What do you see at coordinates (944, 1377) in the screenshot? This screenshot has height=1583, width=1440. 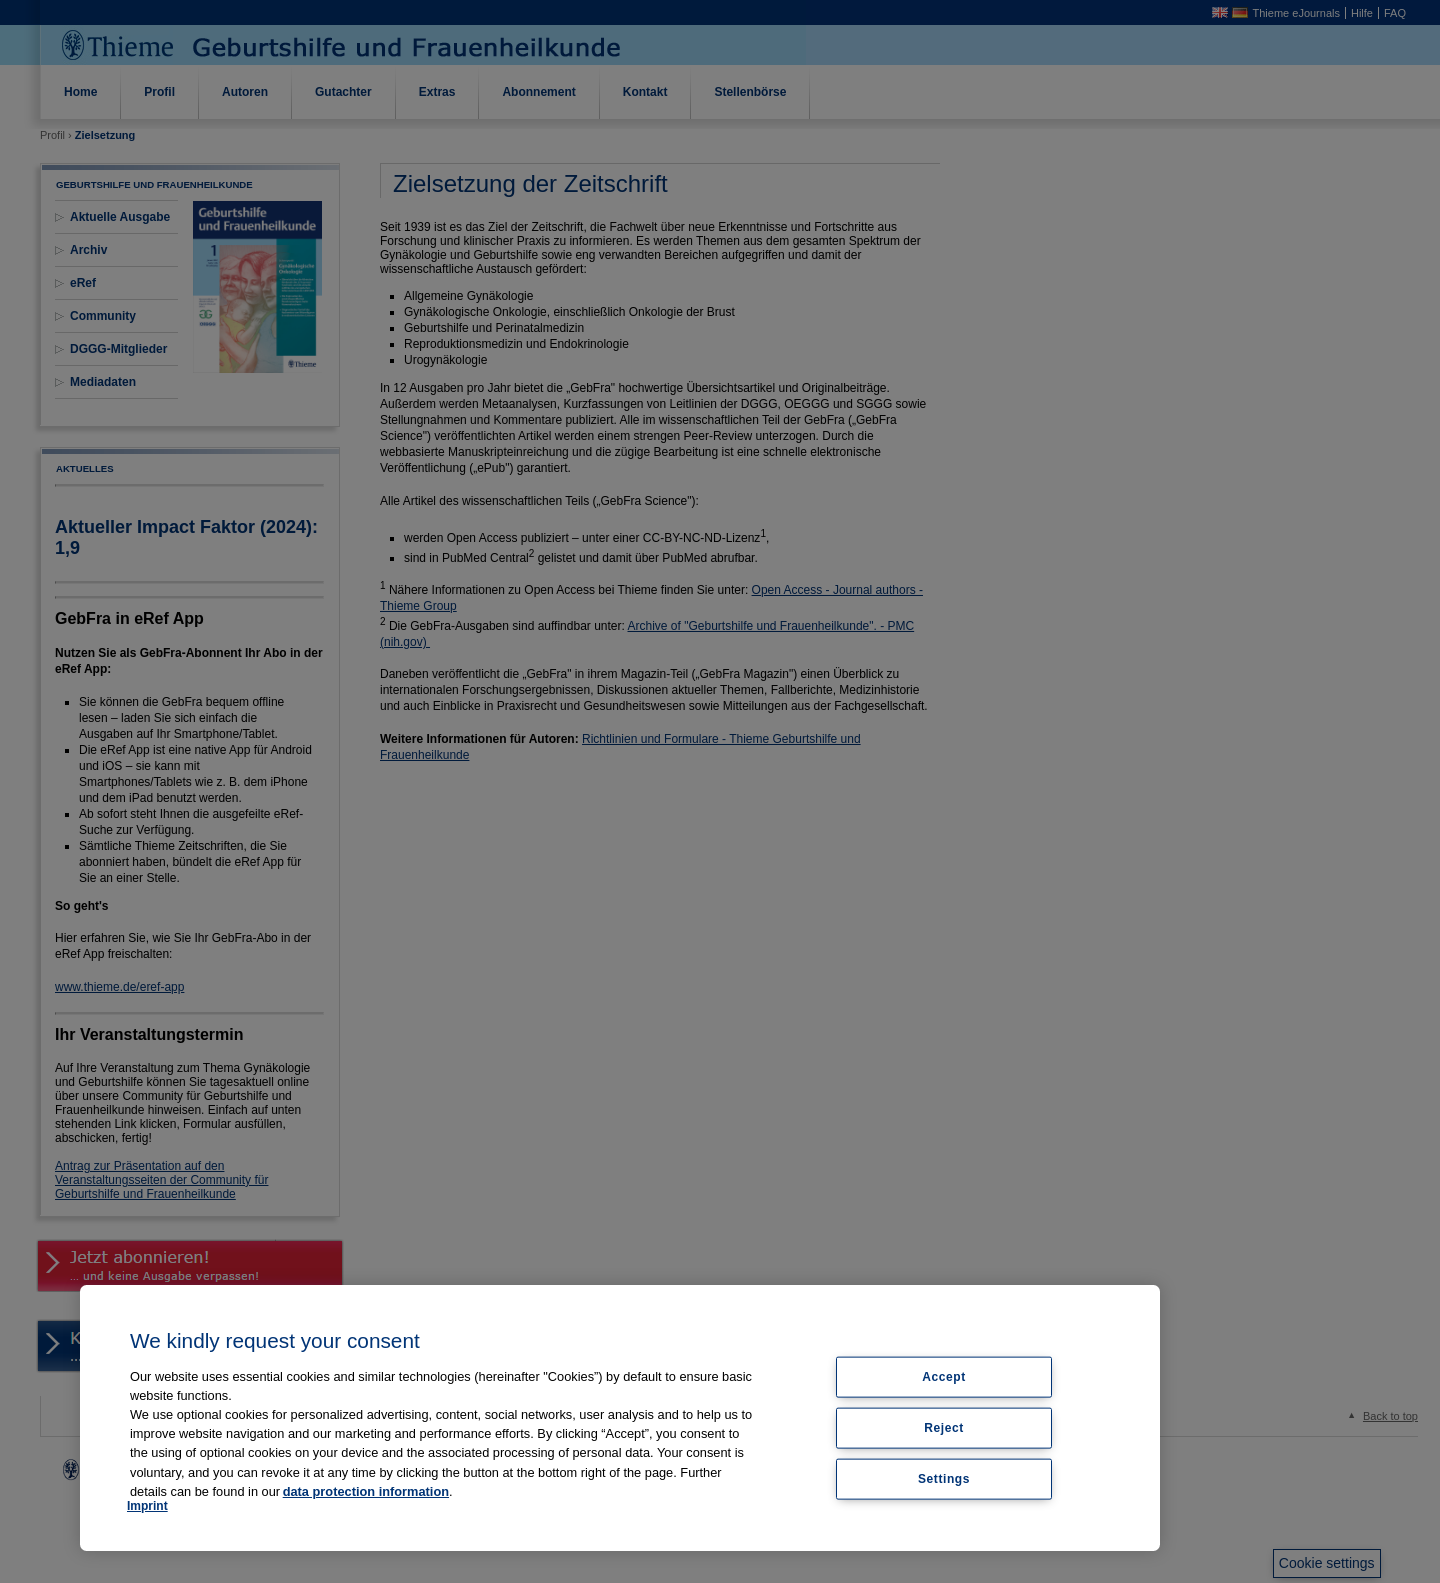 I see `Accept` at bounding box center [944, 1377].